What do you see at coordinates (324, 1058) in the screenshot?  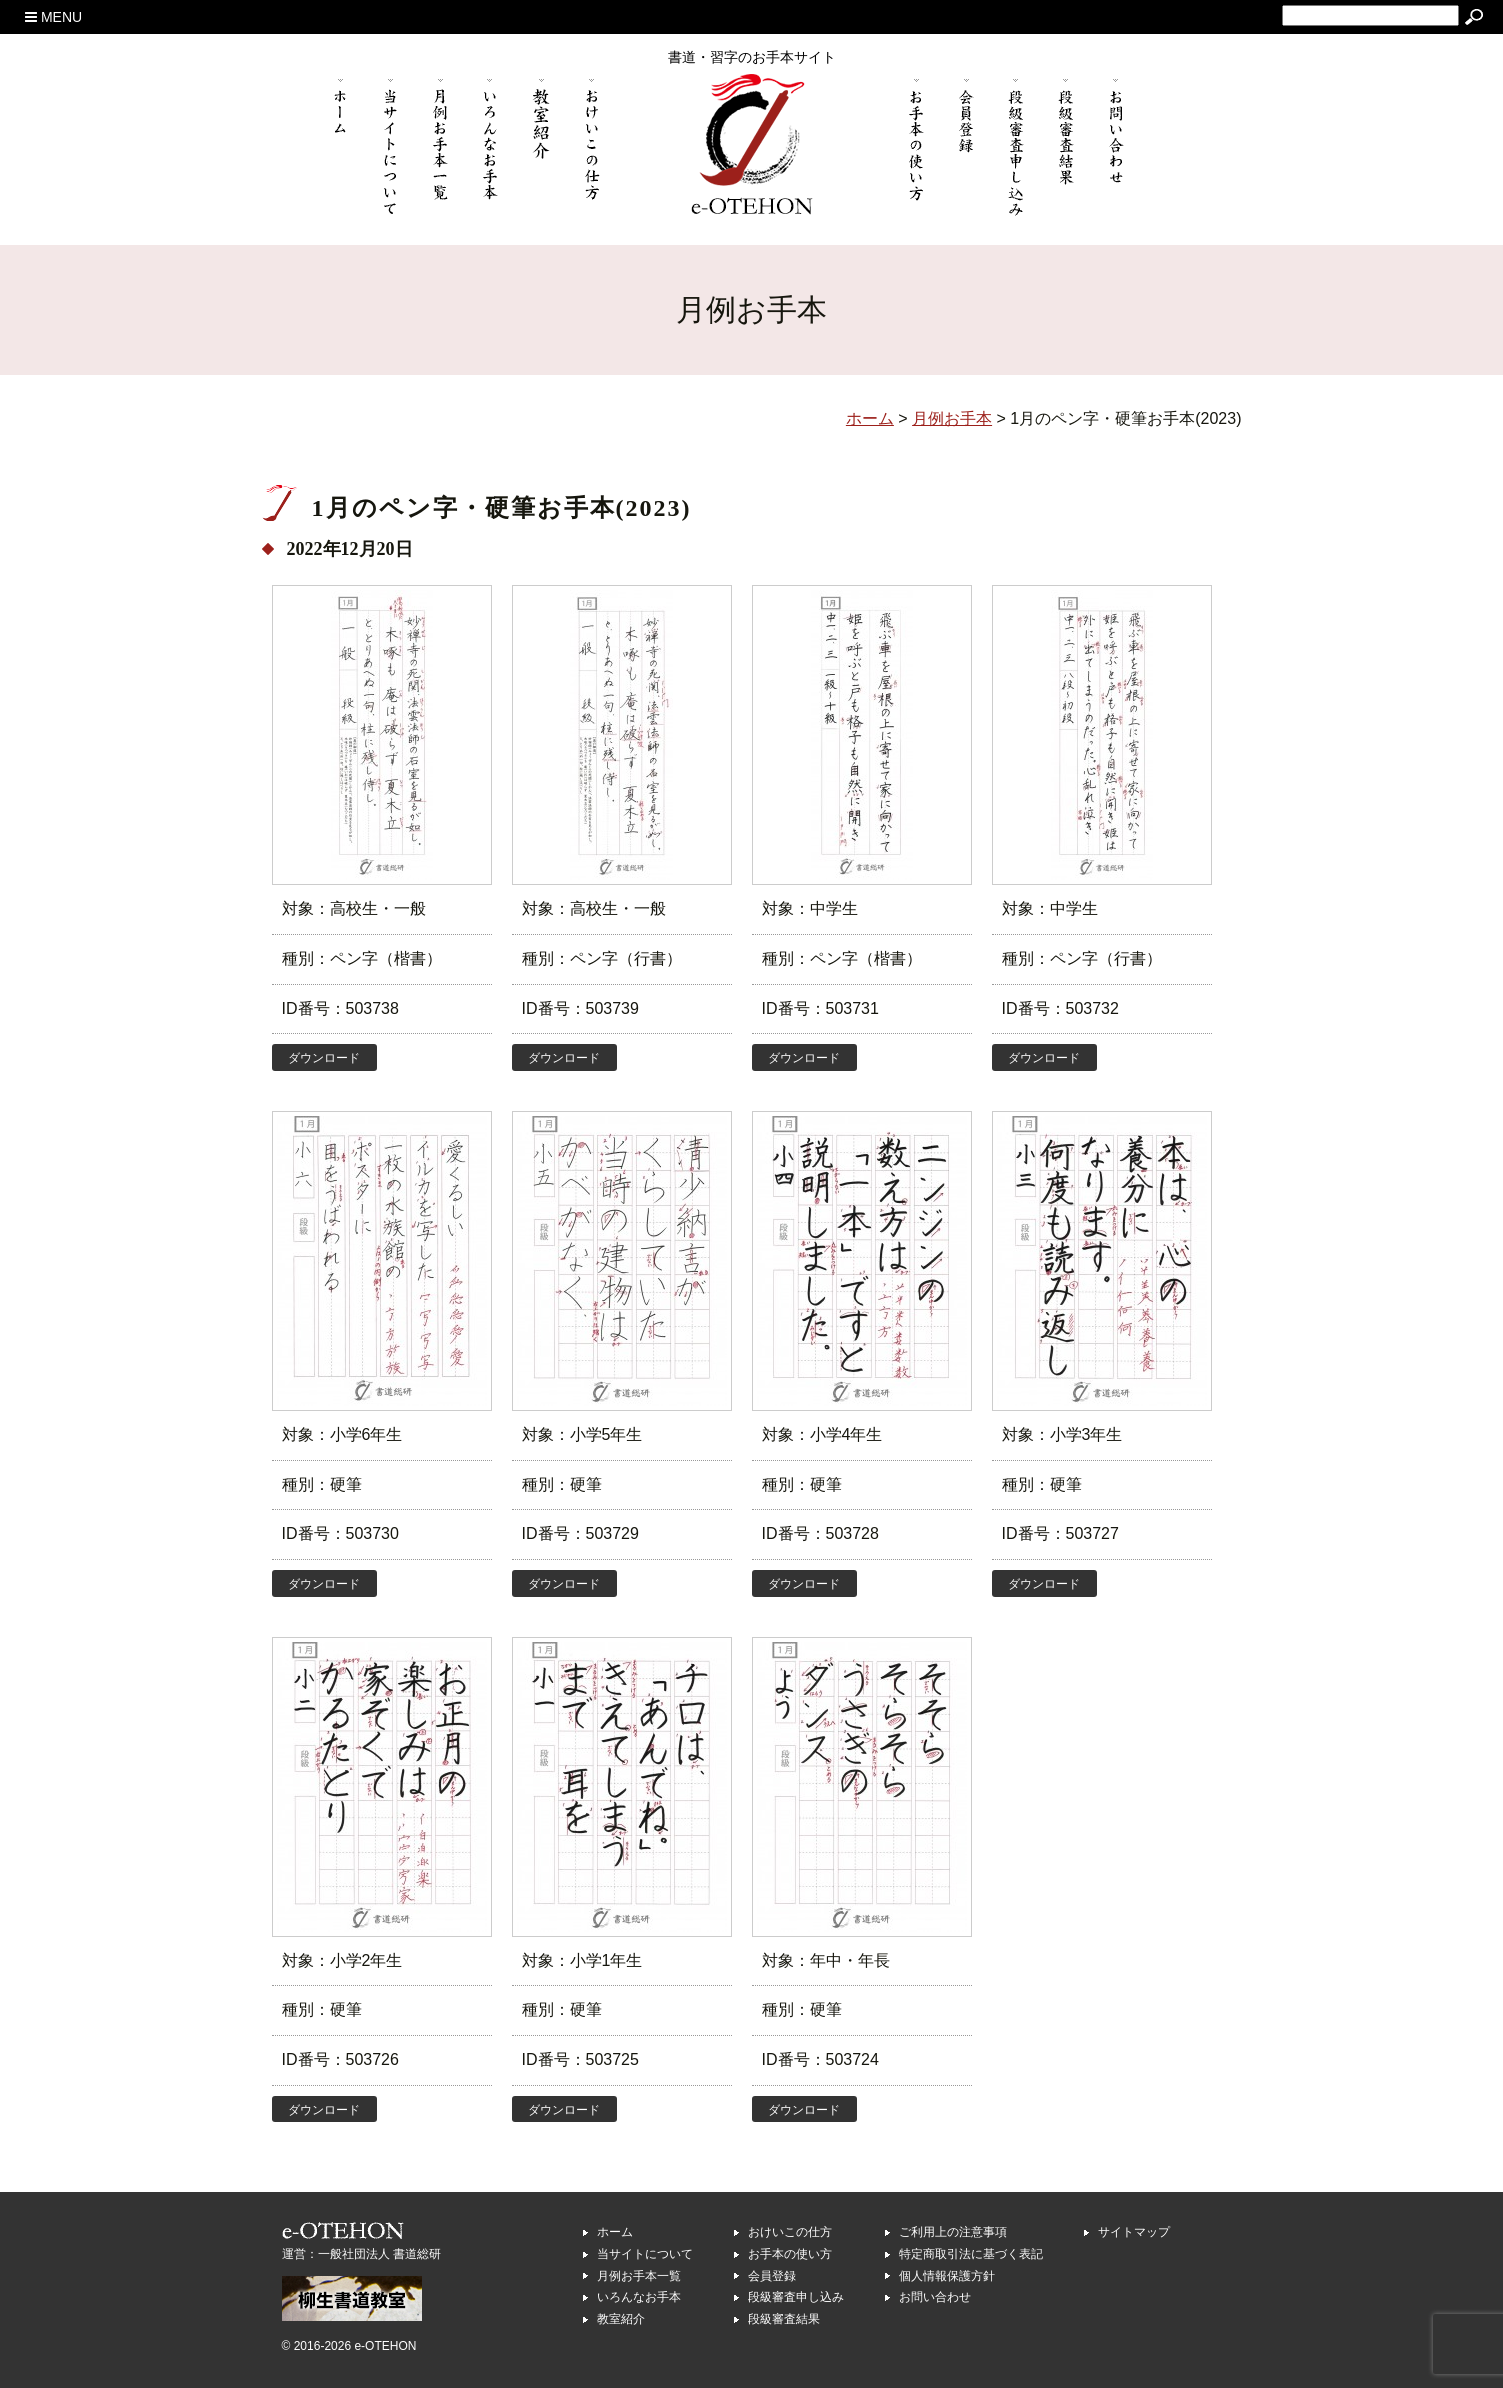 I see `ダウンロード` at bounding box center [324, 1058].